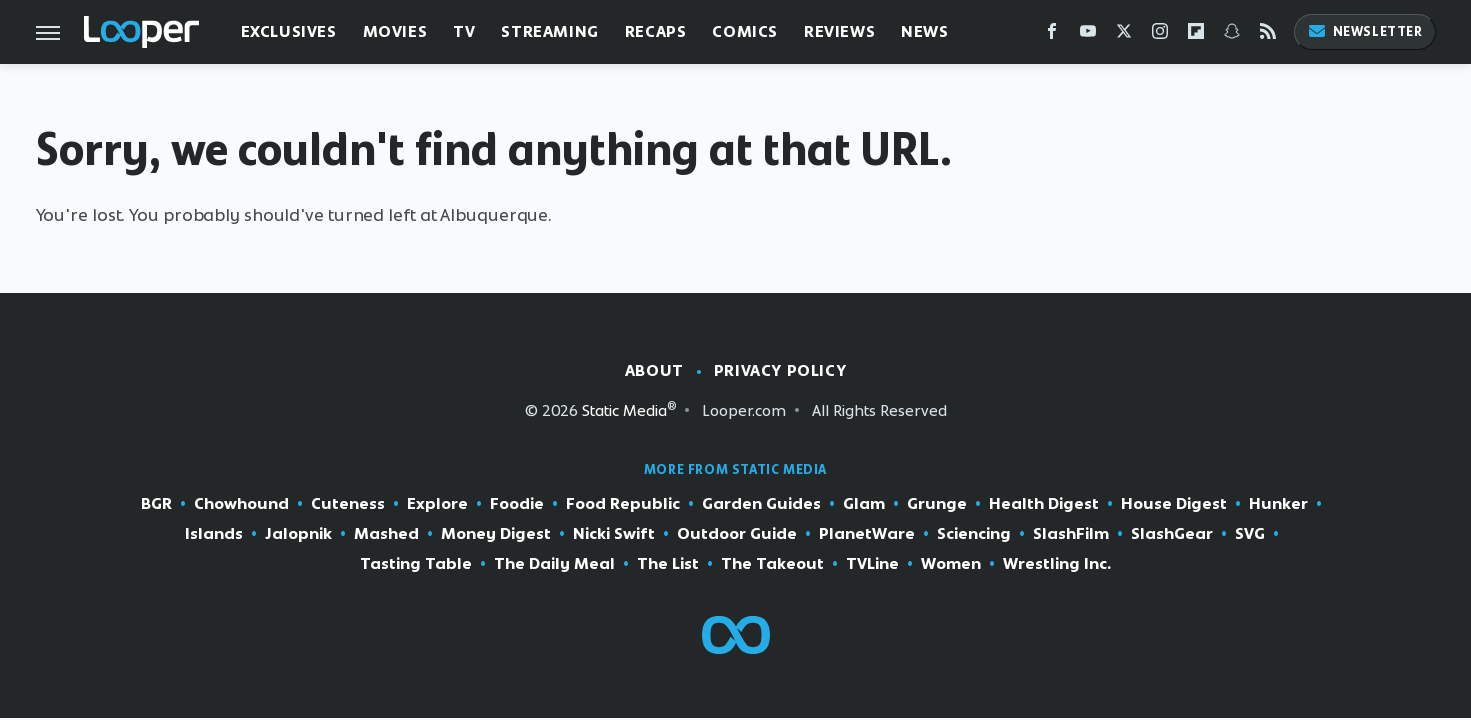 This screenshot has width=1471, height=720. I want to click on Glam, so click(864, 504).